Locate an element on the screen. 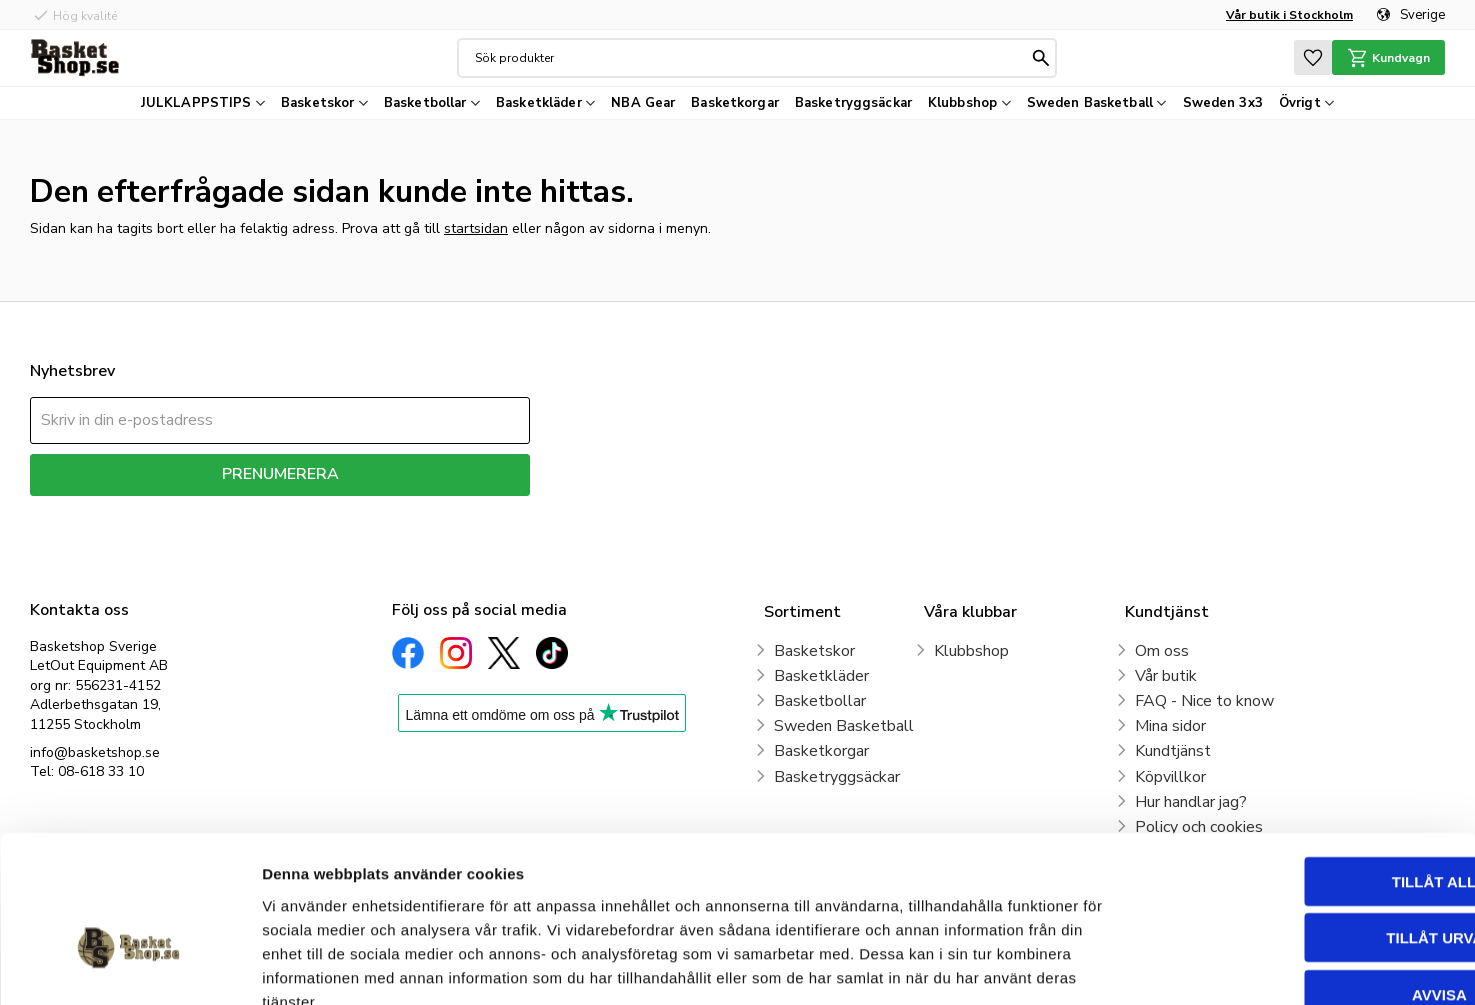  Basketkläder [menuitem] is located at coordinates (539, 103).